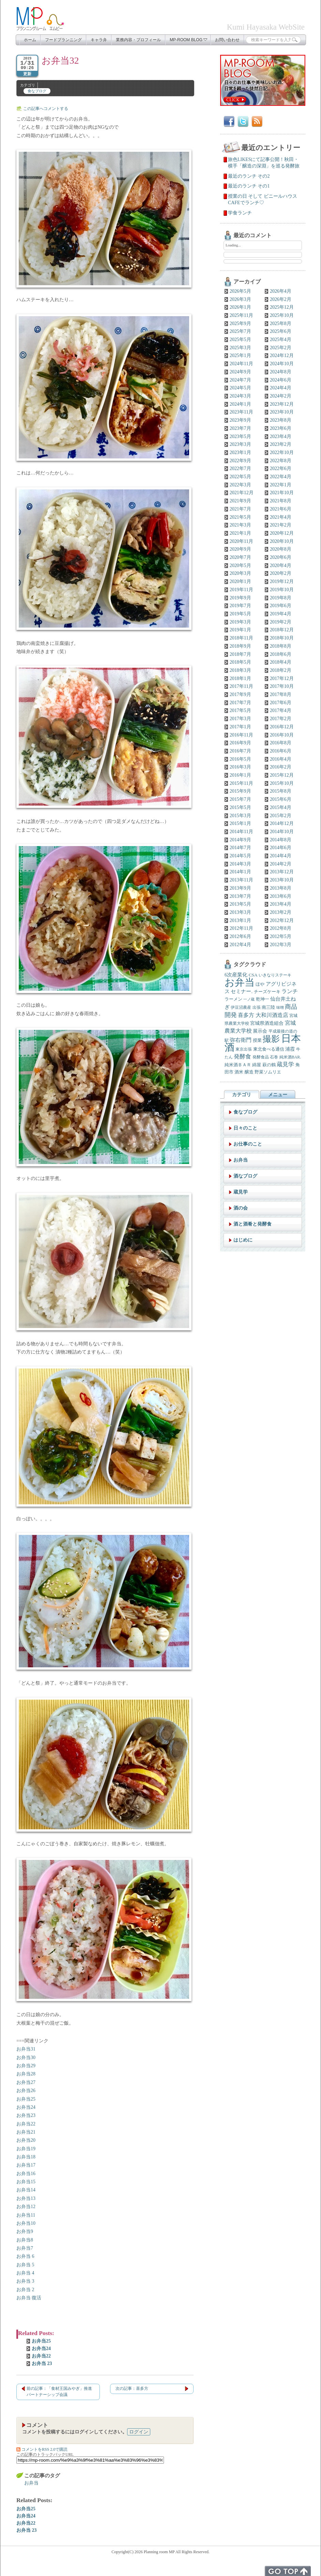 Image resolution: width=321 pixels, height=2576 pixels. I want to click on 2015年8月, so click(280, 791).